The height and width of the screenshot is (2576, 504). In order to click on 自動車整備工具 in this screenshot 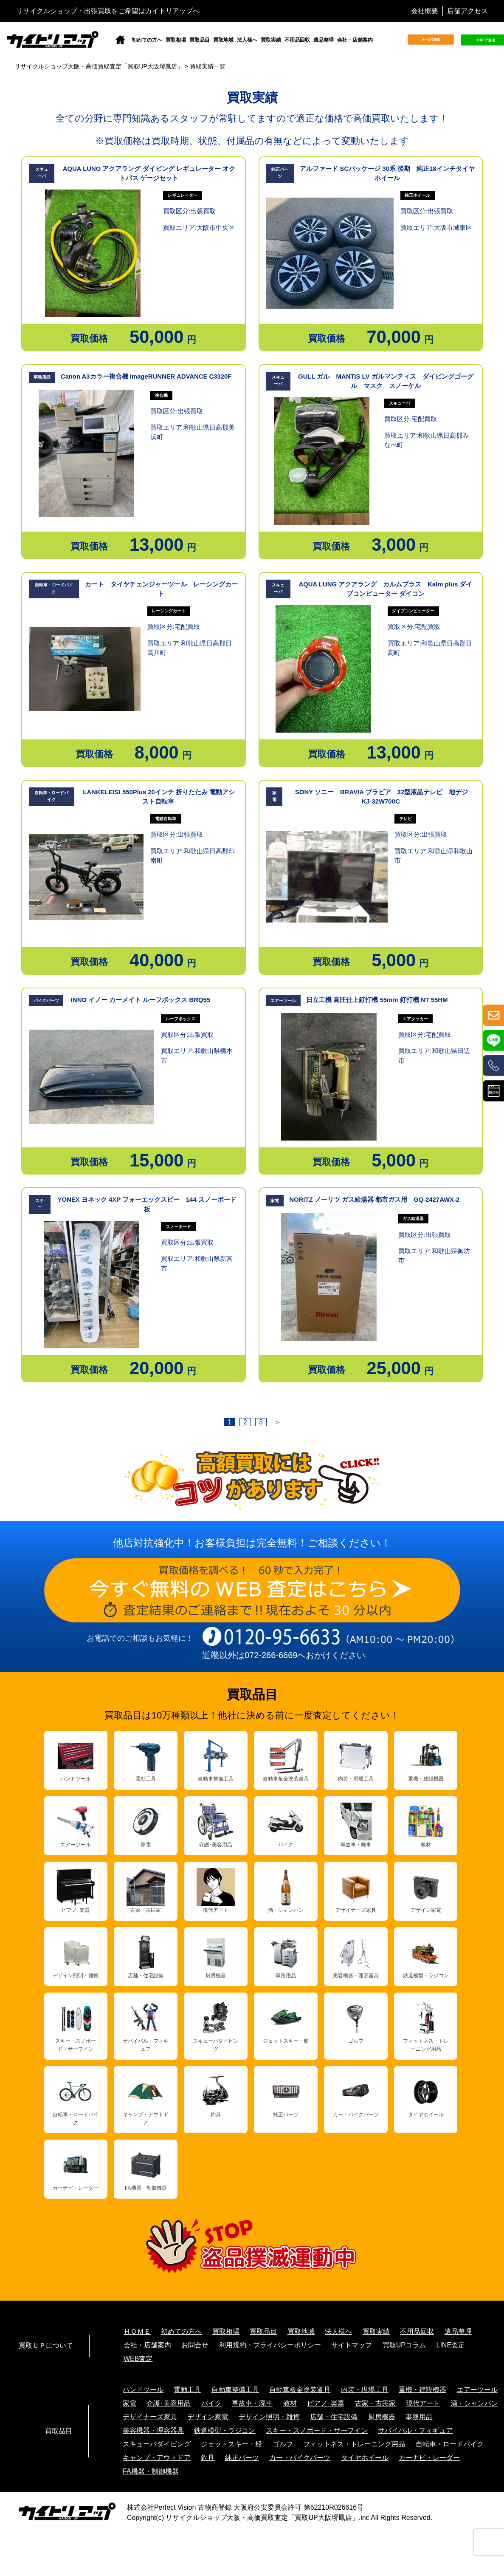, I will do `click(235, 2389)`.